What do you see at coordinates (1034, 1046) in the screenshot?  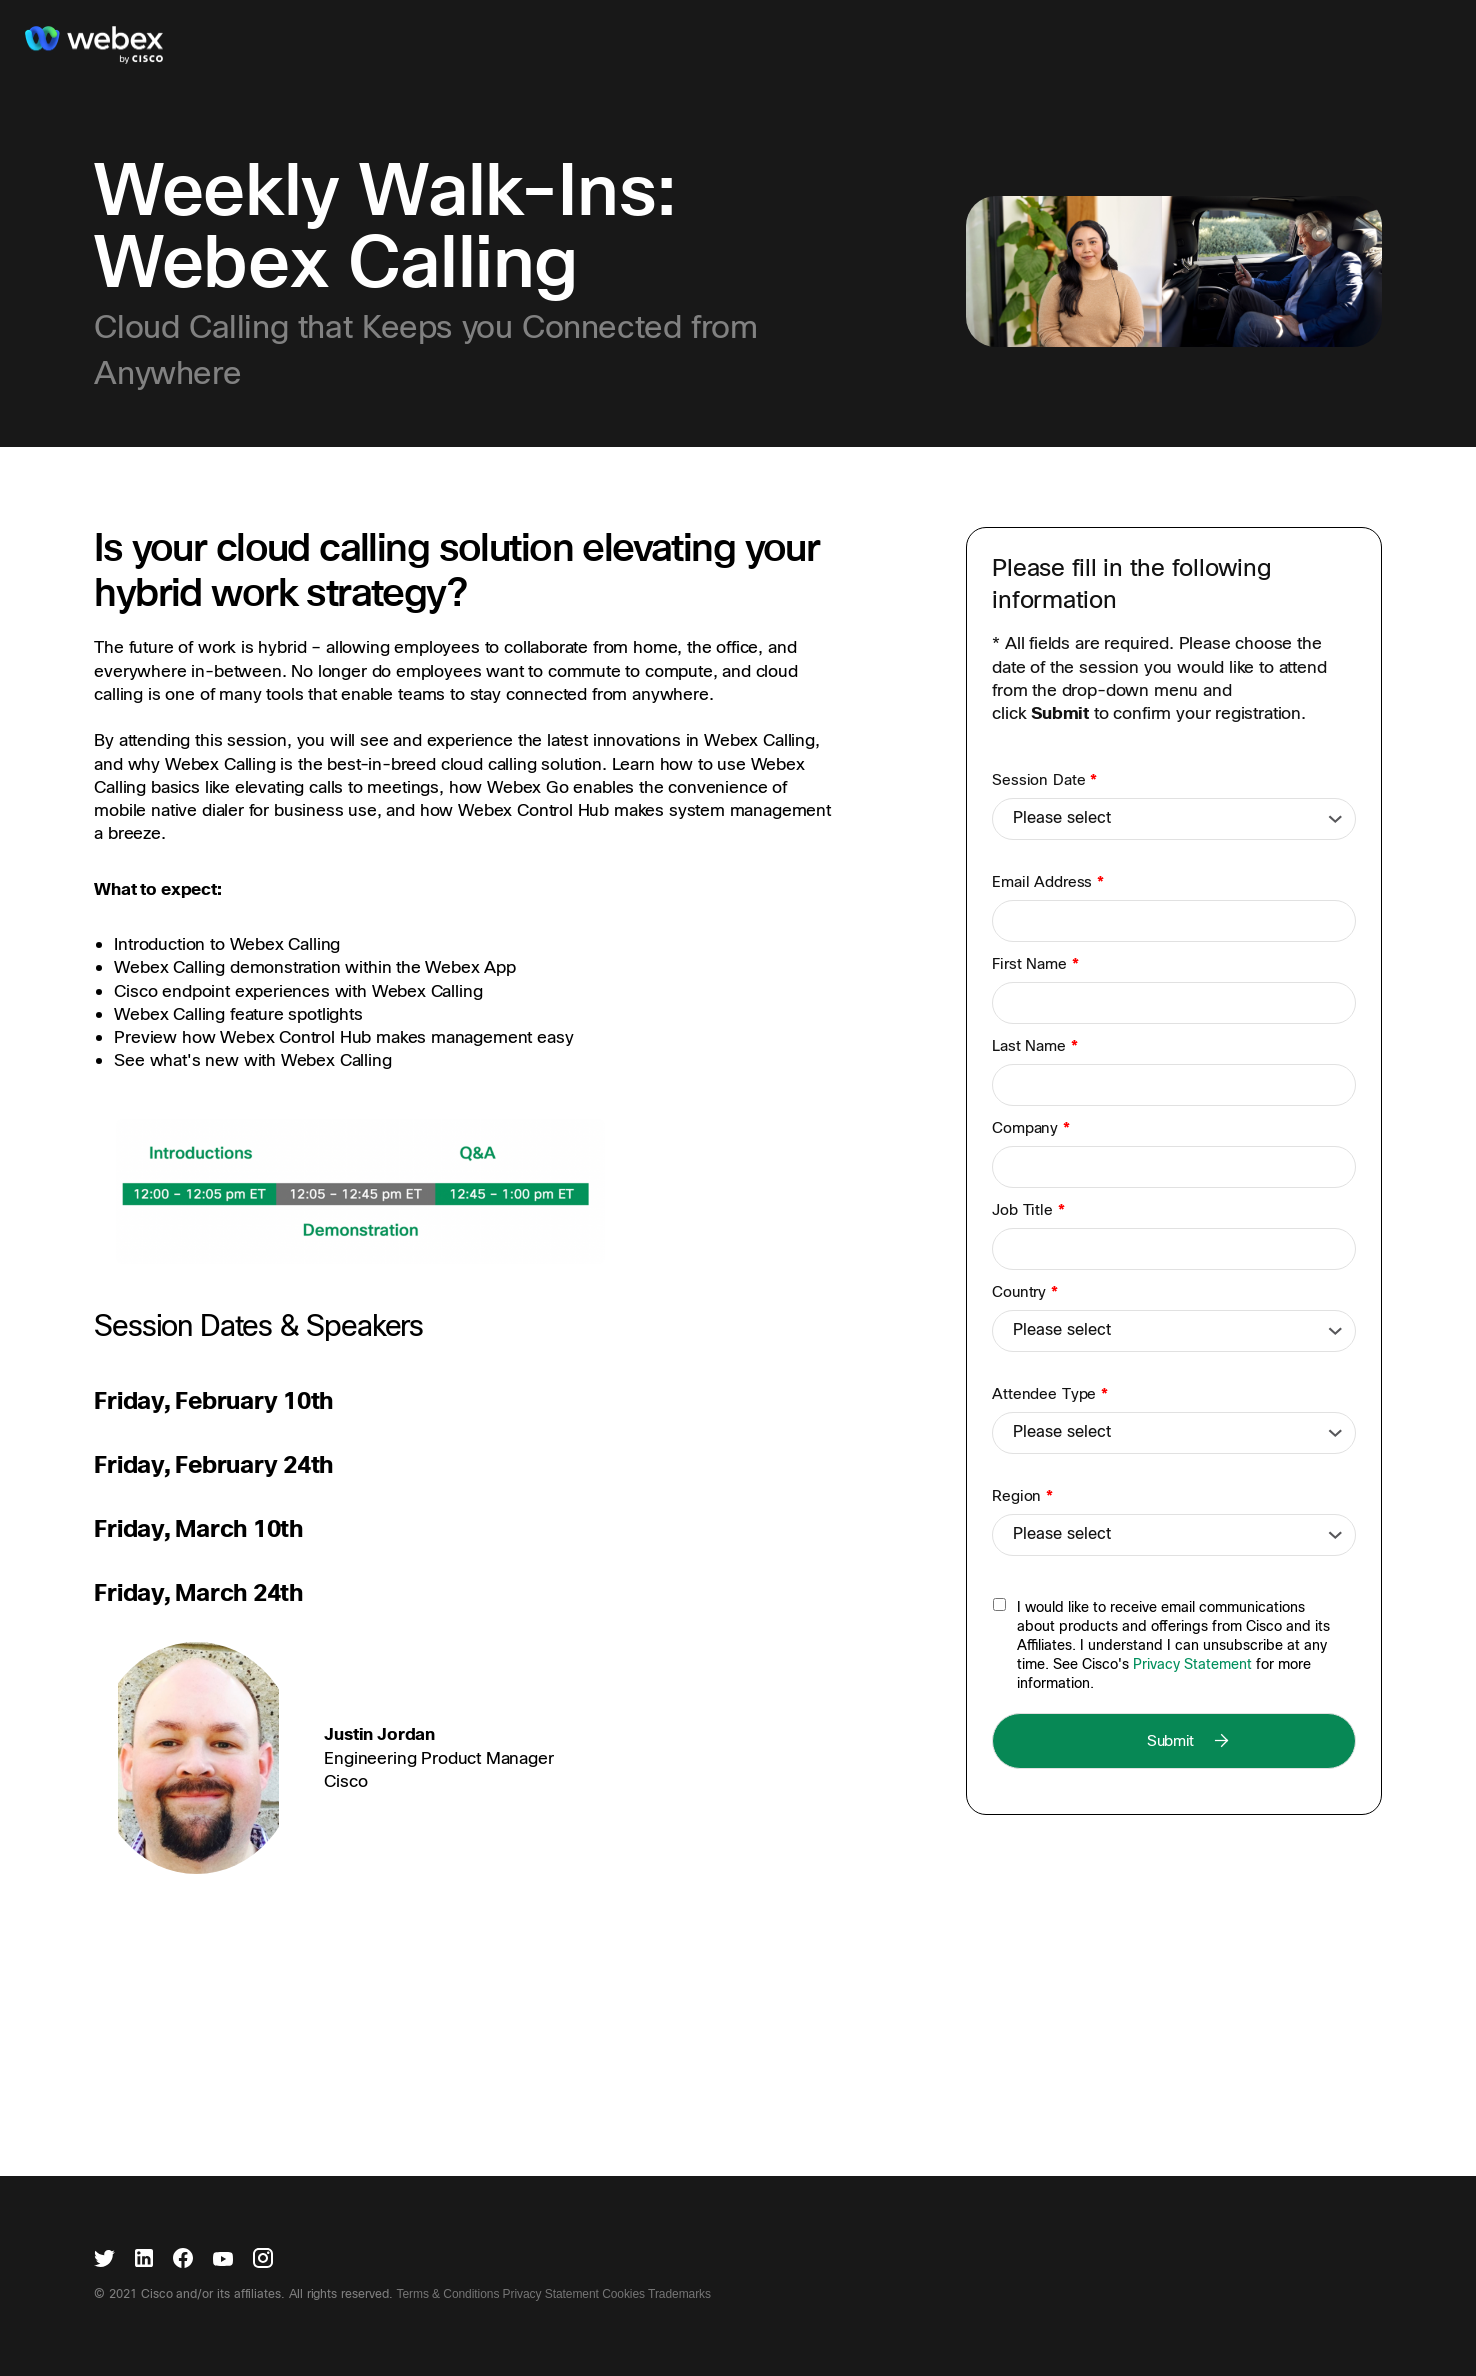 I see `Last Name` at bounding box center [1034, 1046].